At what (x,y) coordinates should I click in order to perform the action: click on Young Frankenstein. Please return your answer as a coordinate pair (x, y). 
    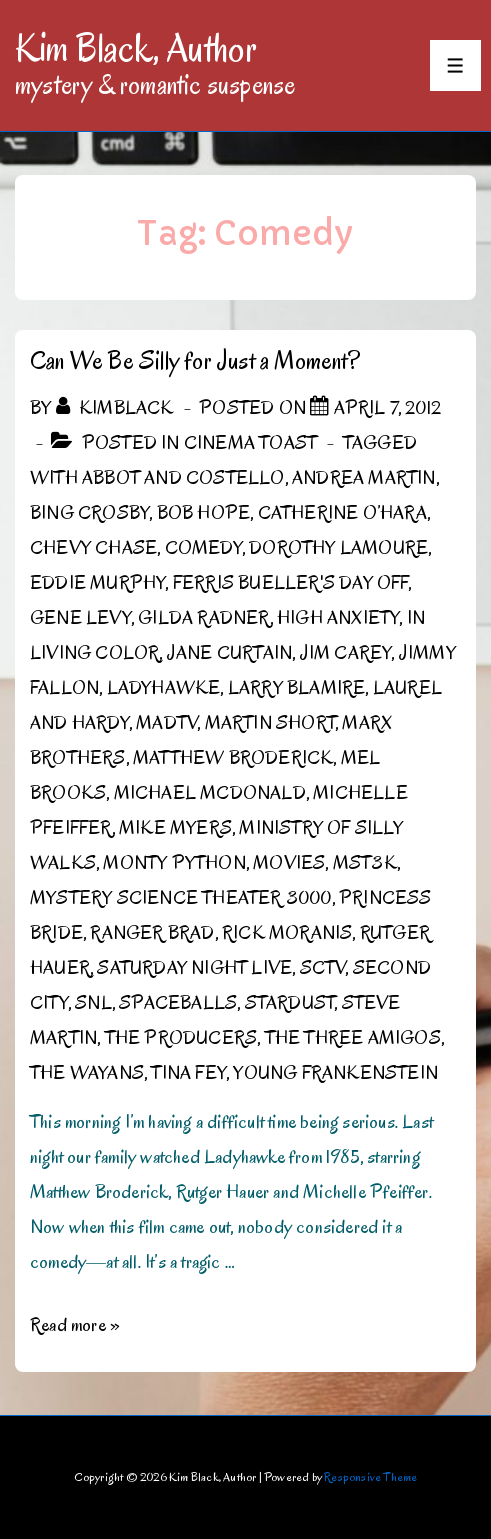
    Looking at the image, I should click on (335, 1073).